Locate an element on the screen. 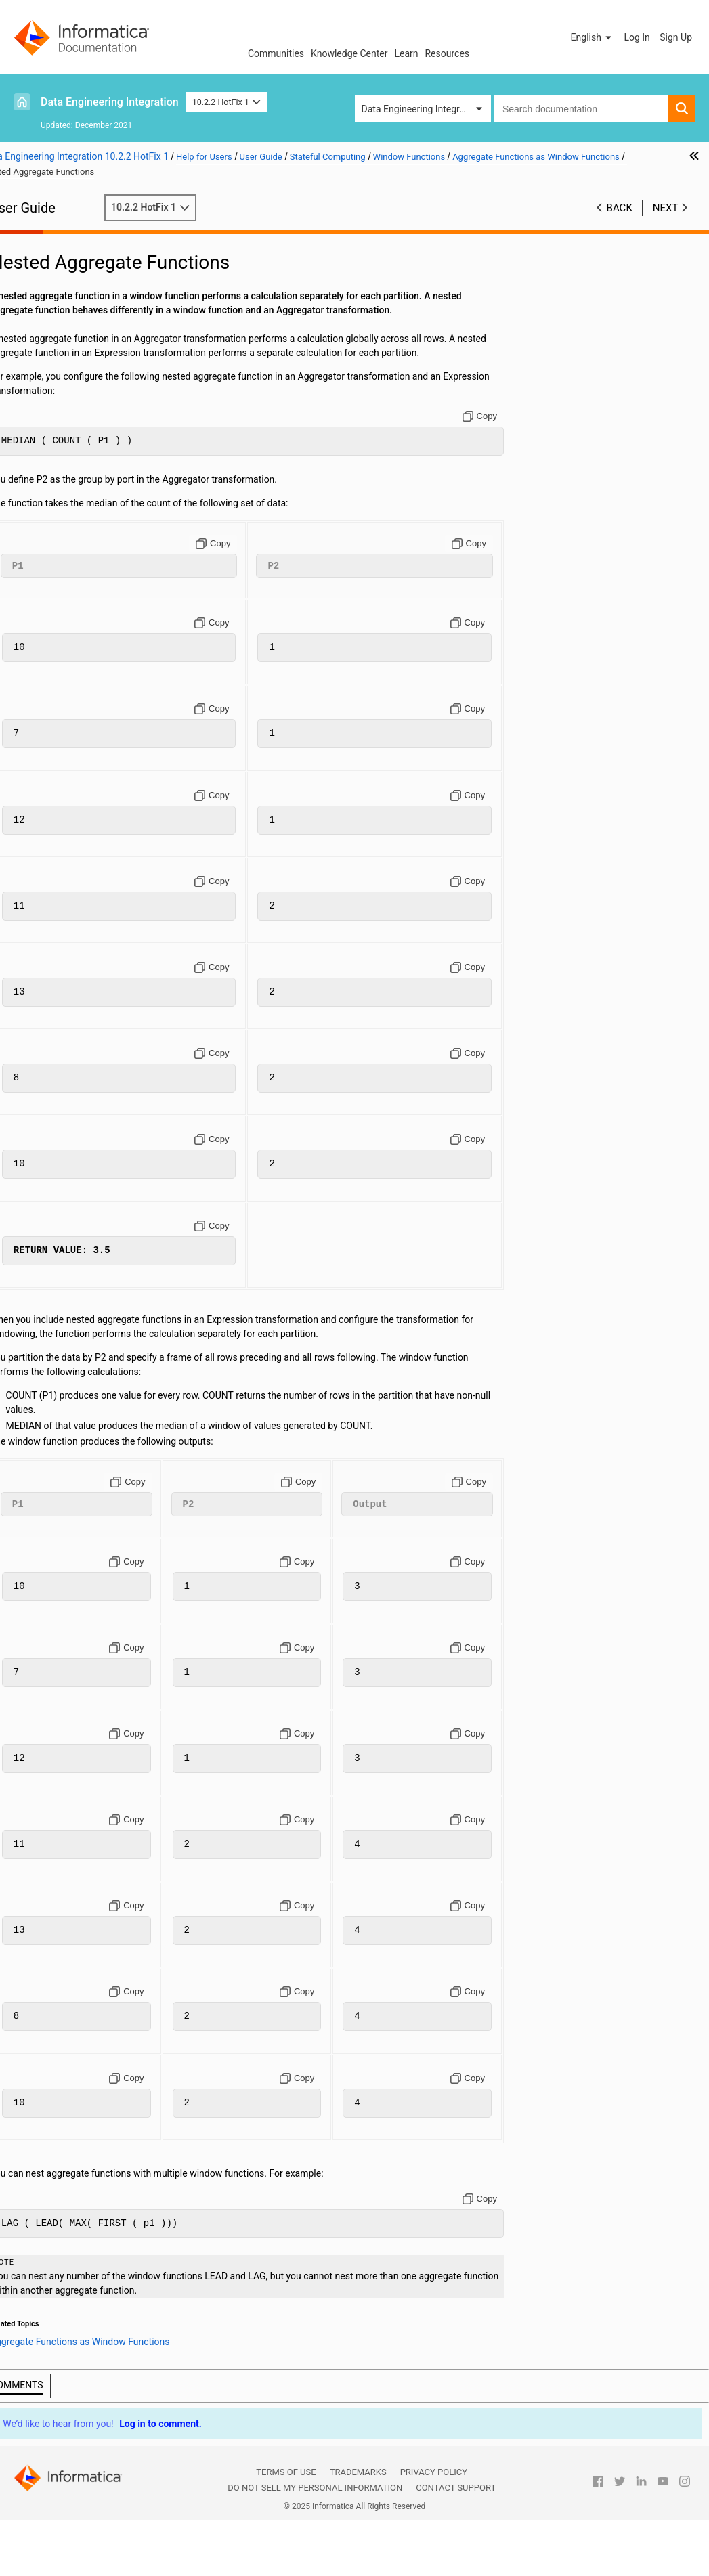 Image resolution: width=709 pixels, height=2576 pixels. 10.2.2 HotFix 1 [button] is located at coordinates (226, 102).